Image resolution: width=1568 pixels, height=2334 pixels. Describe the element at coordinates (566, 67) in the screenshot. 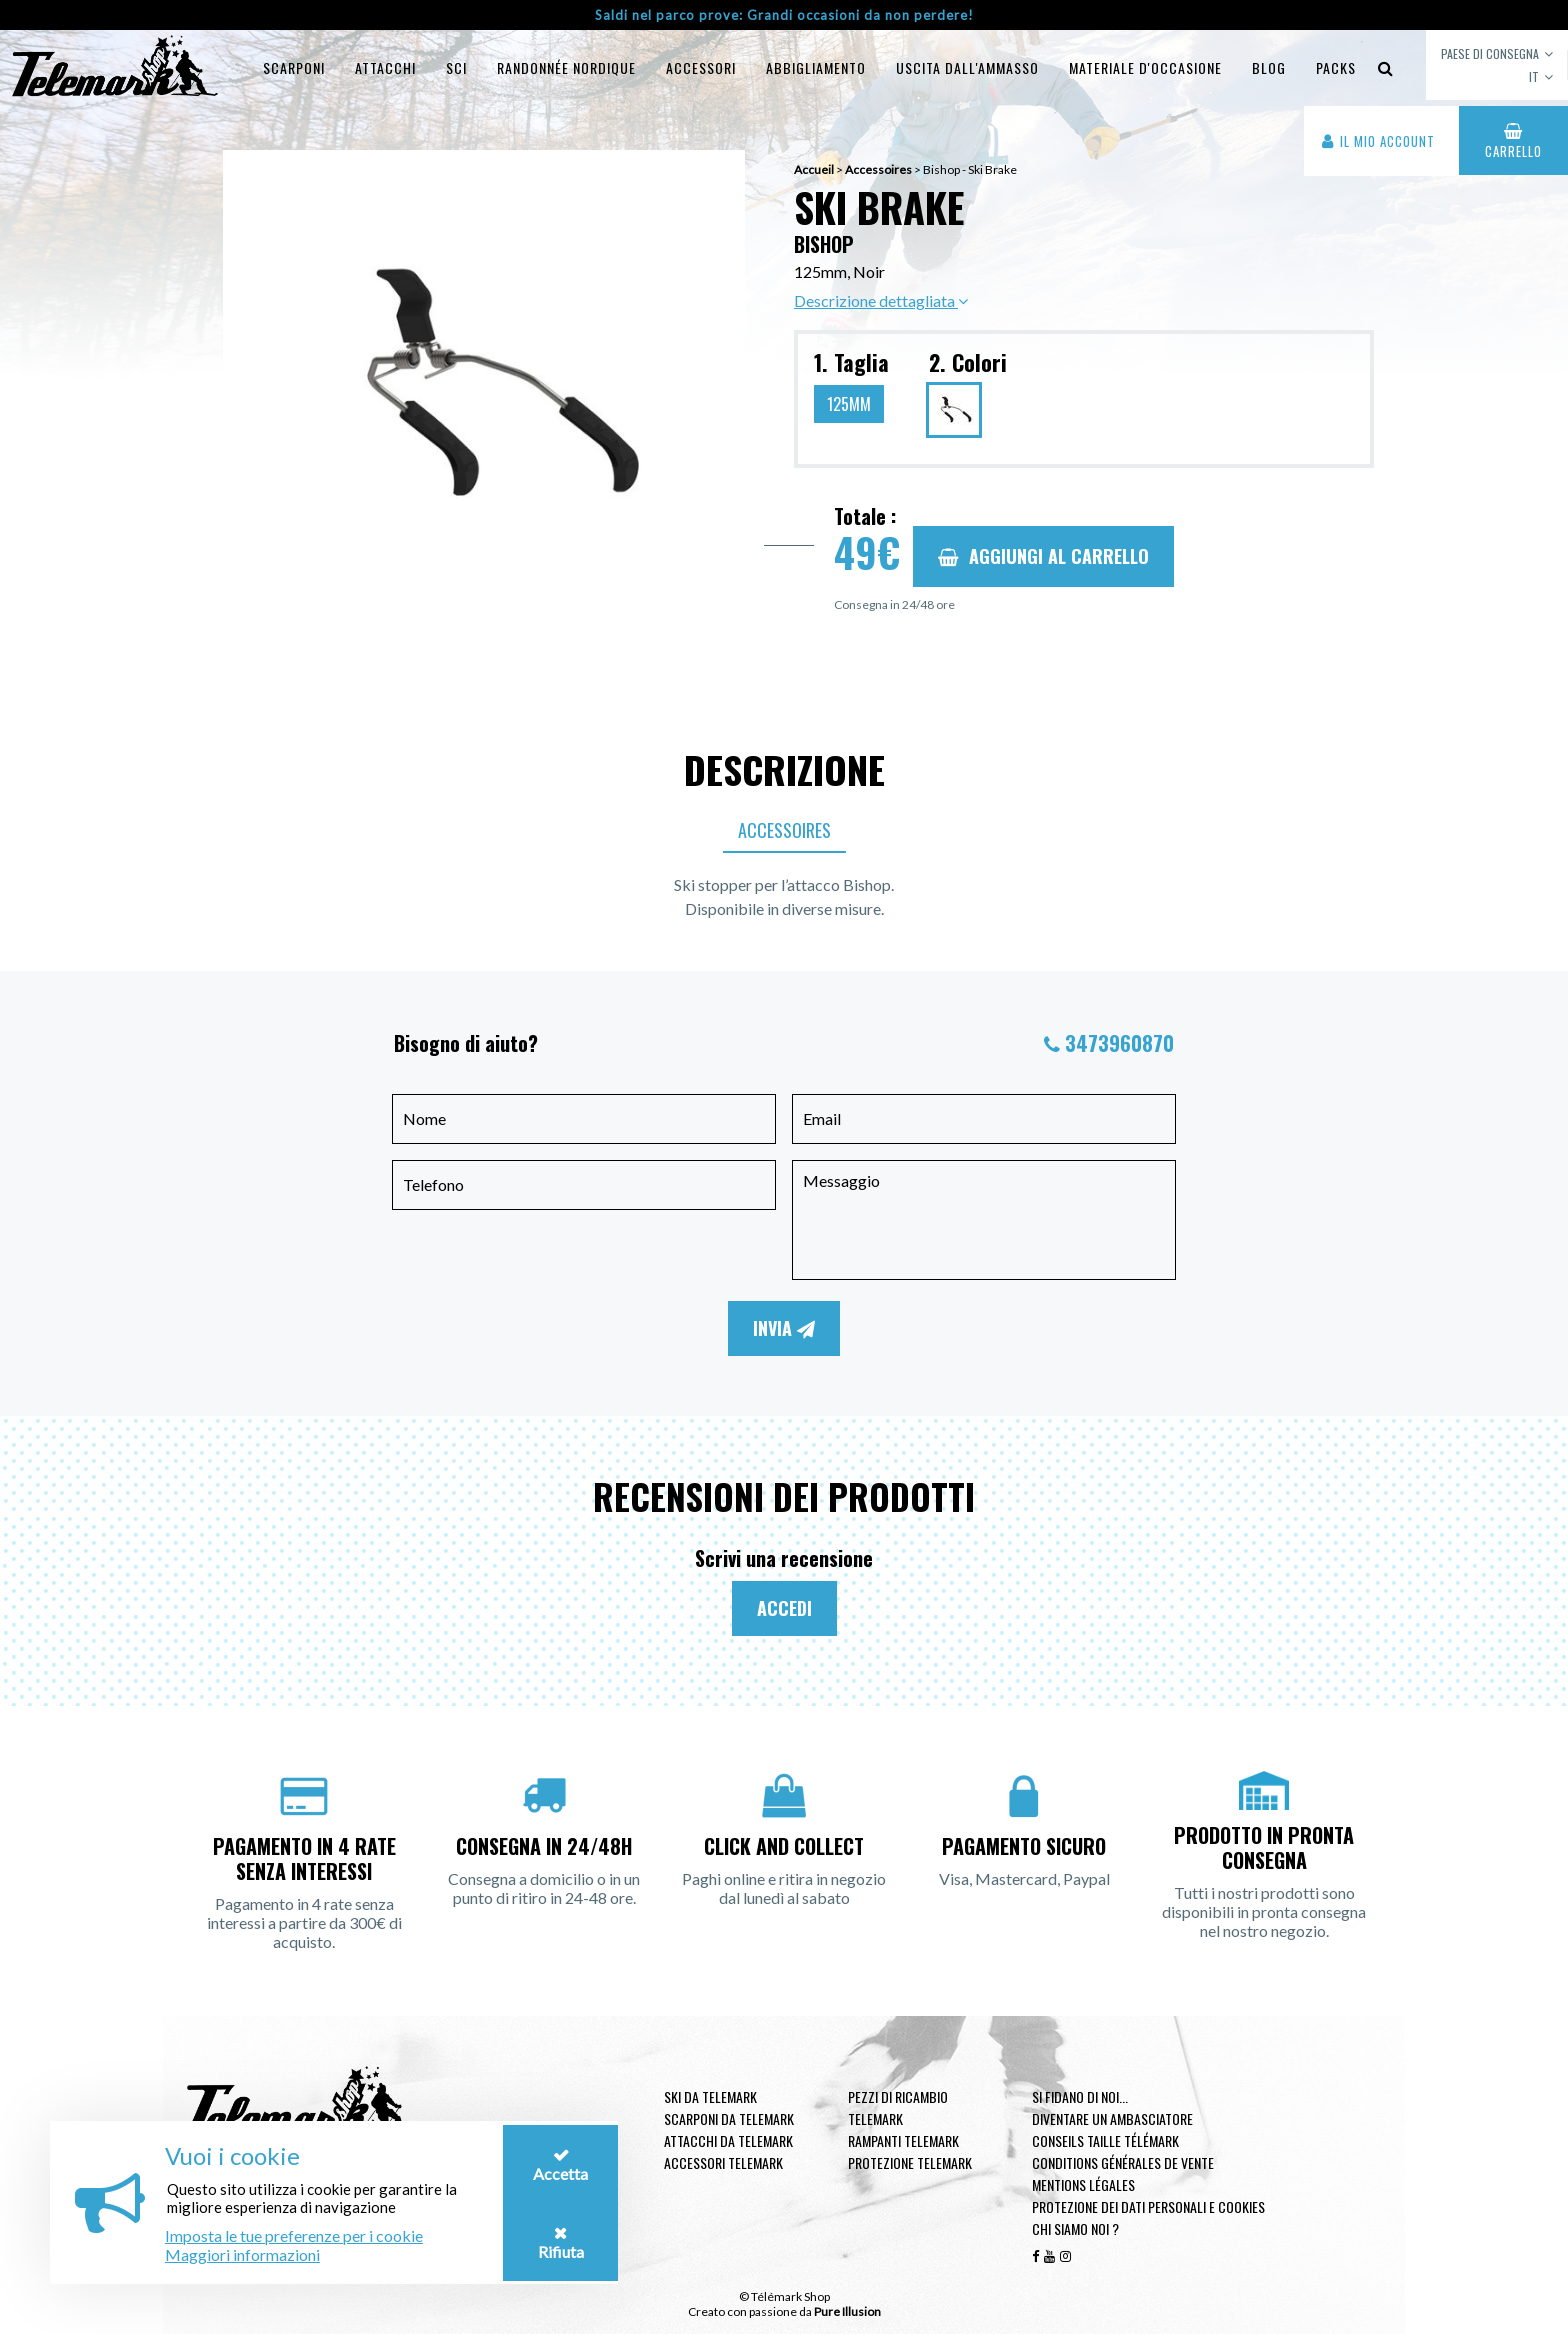

I see `Randonnée Nordique` at that location.